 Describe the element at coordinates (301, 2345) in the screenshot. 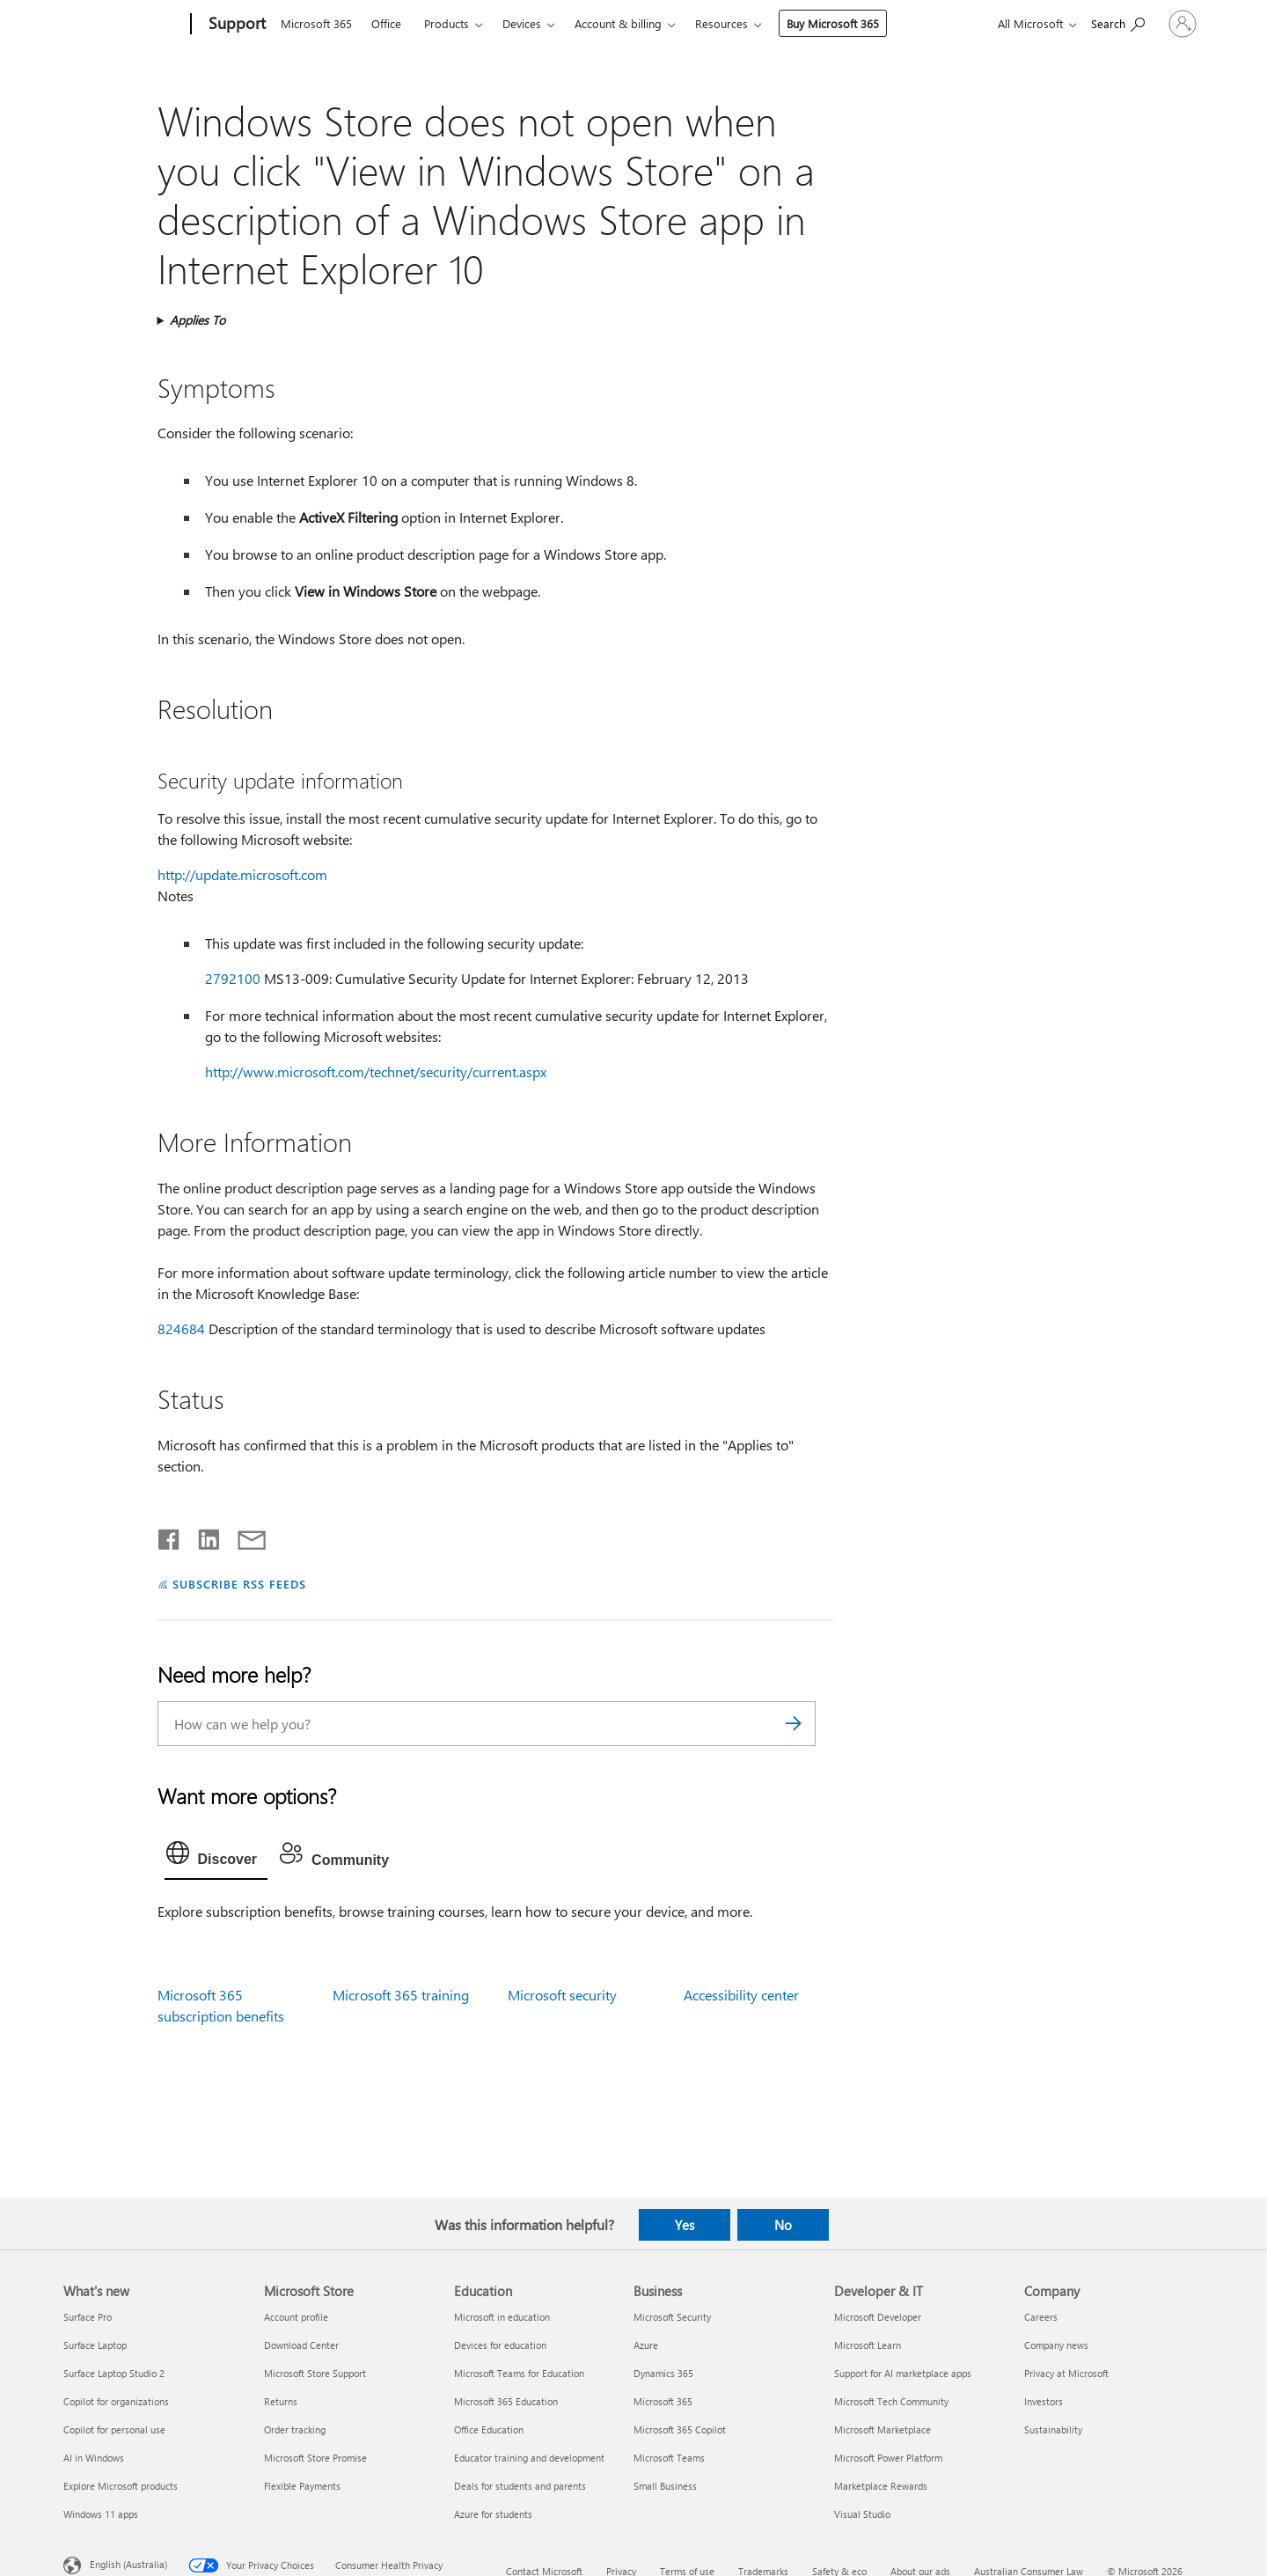

I see `Download Center [Download Center Microsoft Store]` at that location.